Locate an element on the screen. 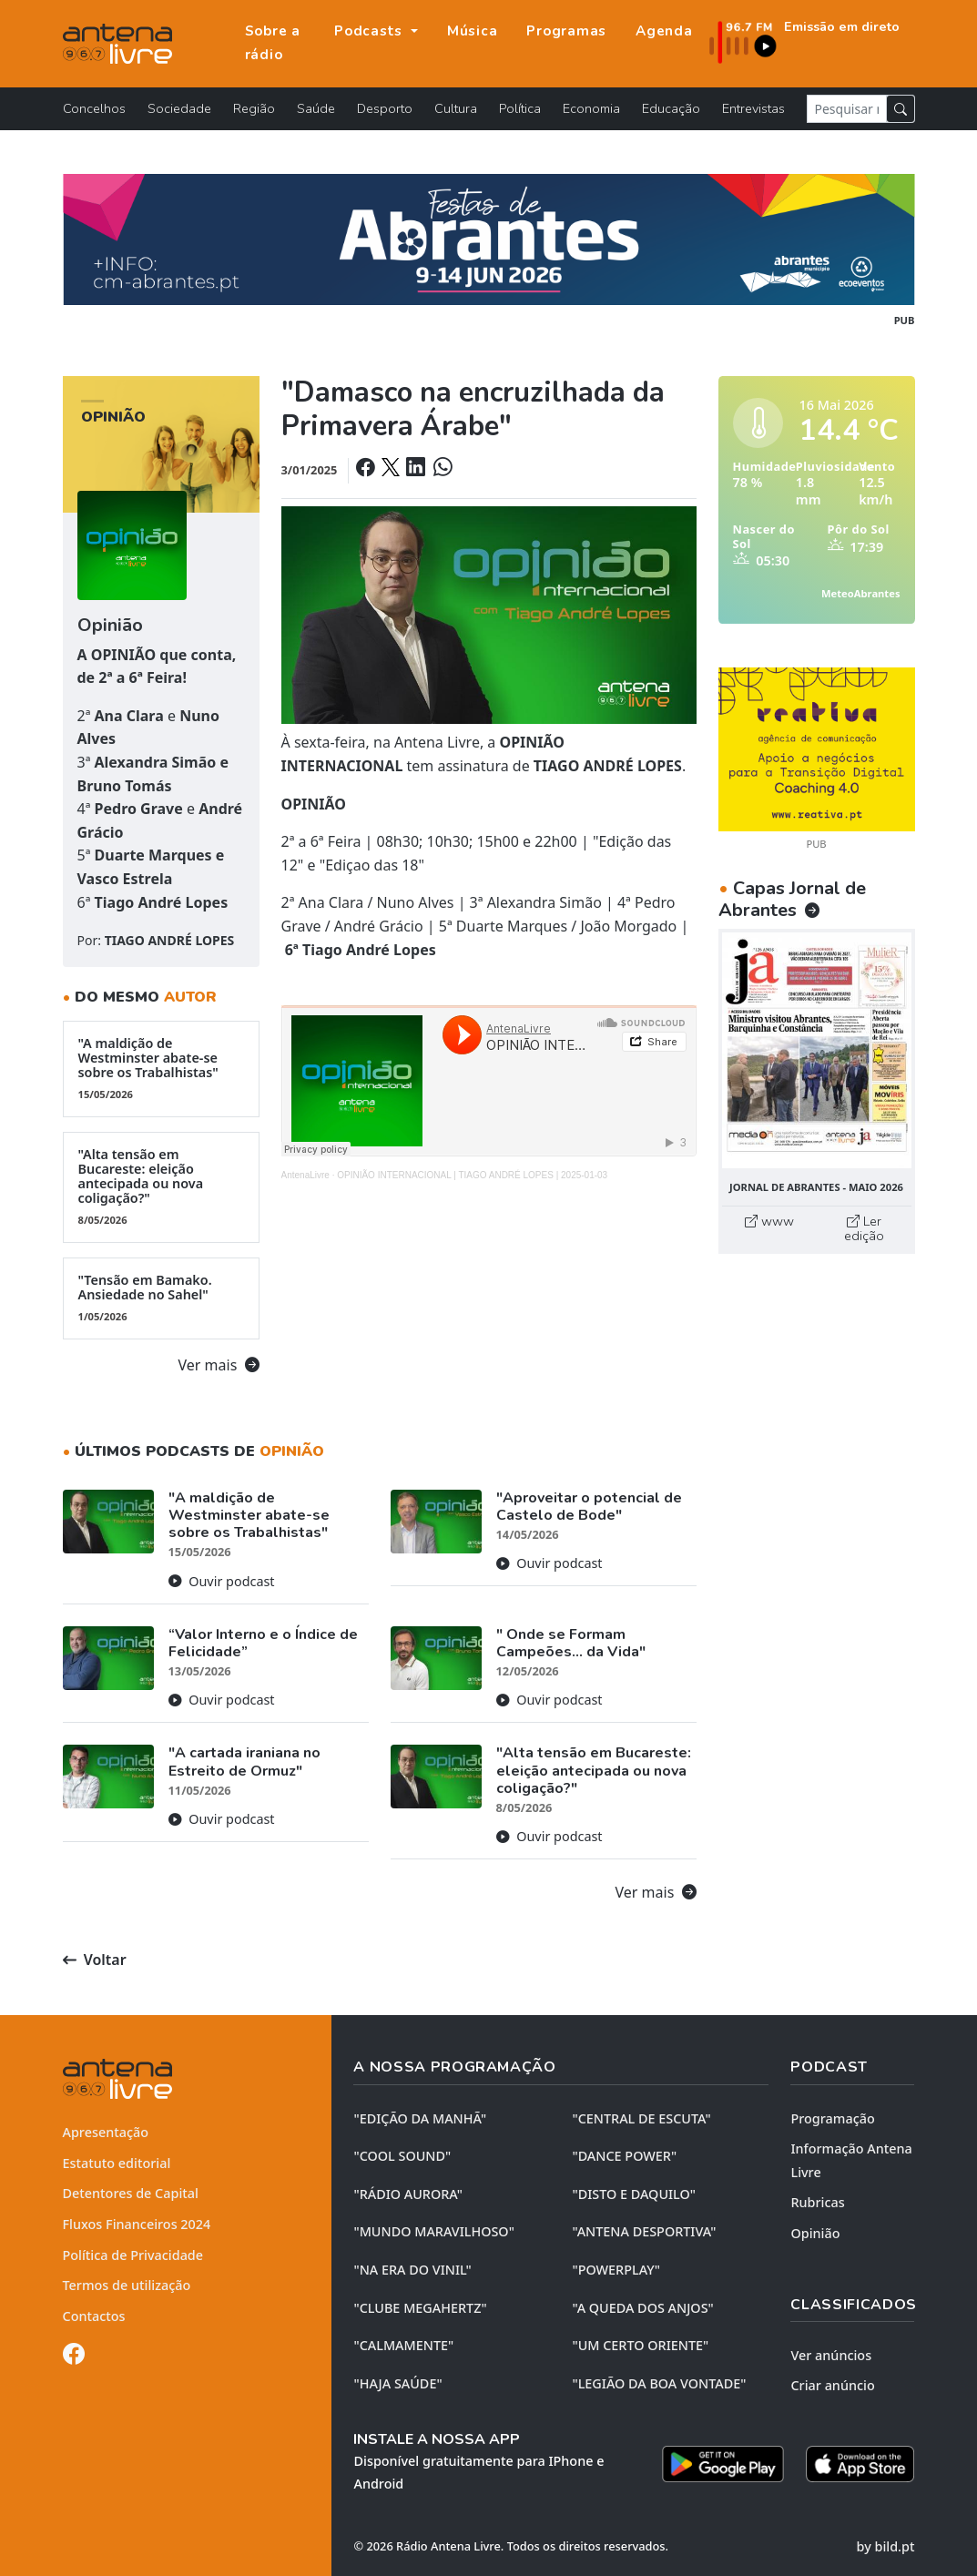  "MUNDO MARAVILHOSO" is located at coordinates (433, 2231).